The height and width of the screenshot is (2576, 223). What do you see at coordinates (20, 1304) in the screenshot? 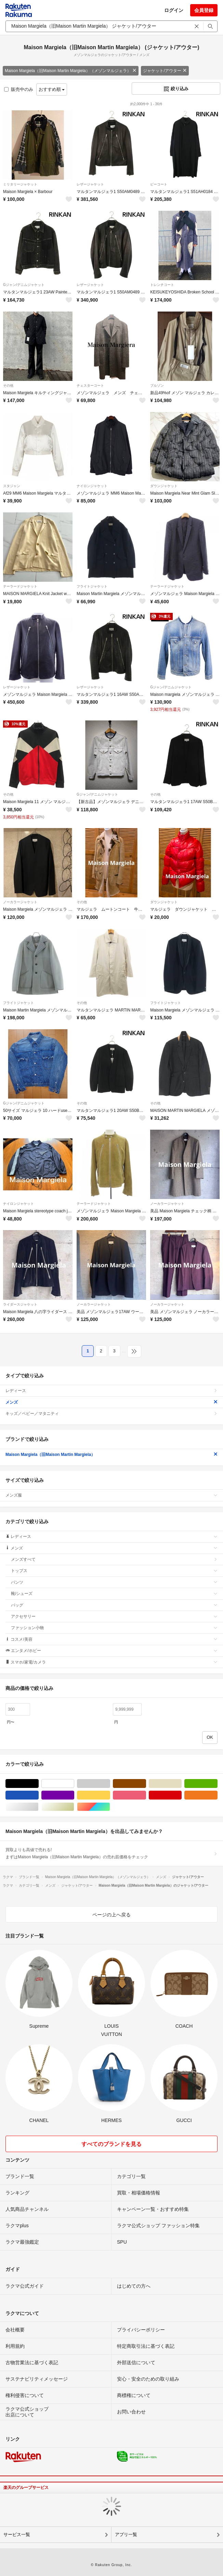
I see `ライダースジャケット` at bounding box center [20, 1304].